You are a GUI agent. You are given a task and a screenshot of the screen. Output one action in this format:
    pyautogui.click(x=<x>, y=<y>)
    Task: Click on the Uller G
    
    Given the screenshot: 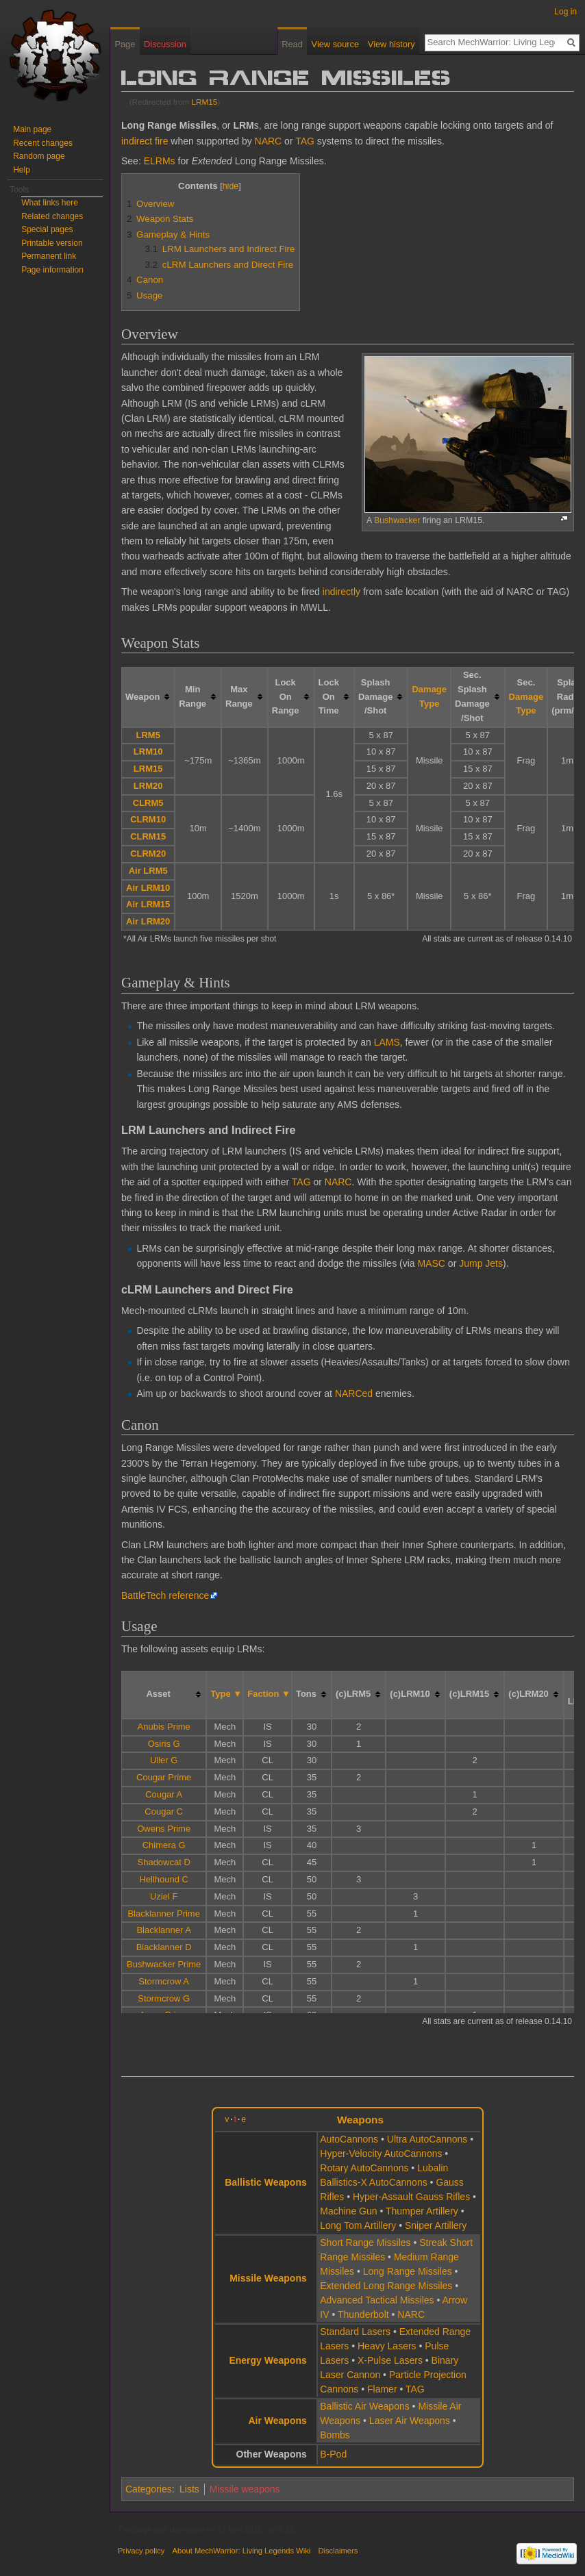 What is the action you would take?
    pyautogui.click(x=163, y=1760)
    